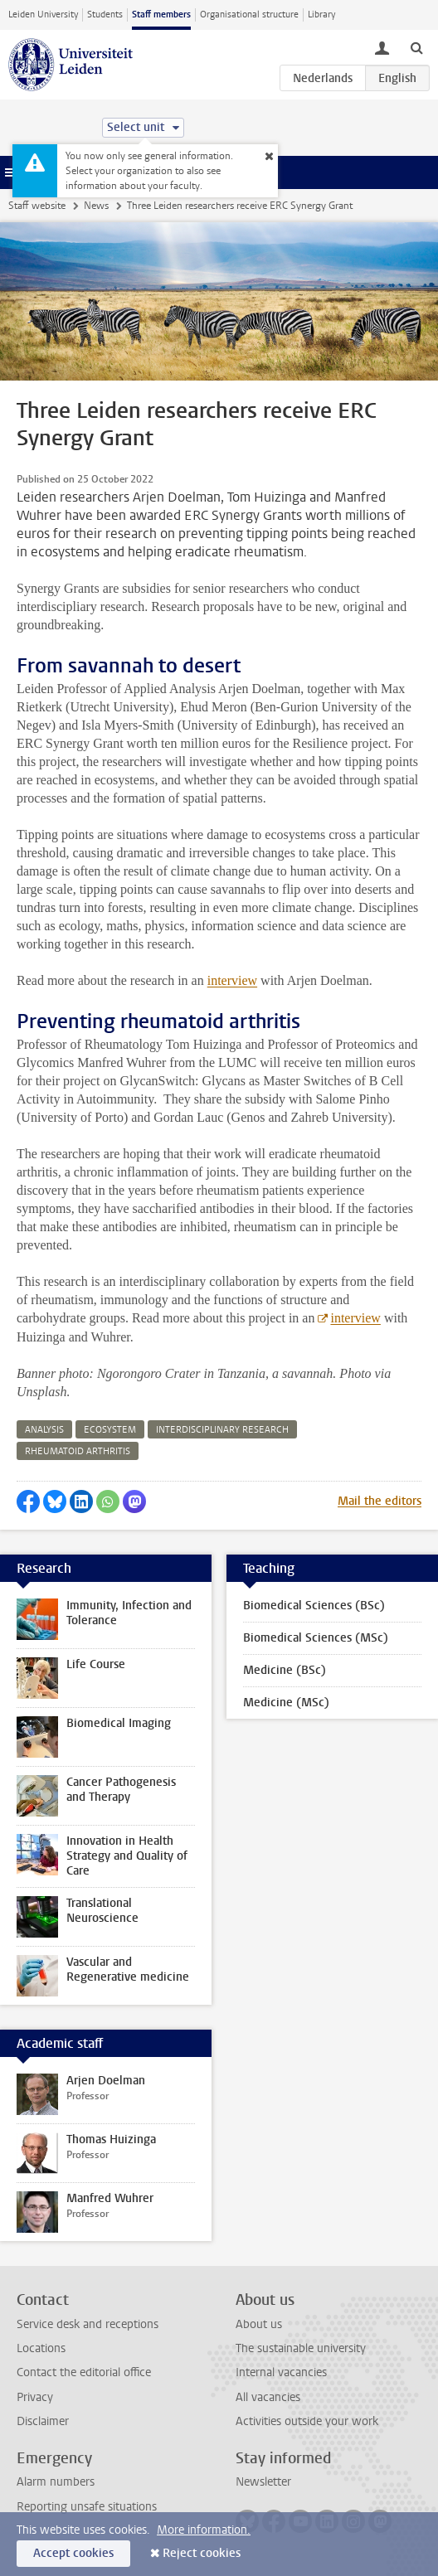  Describe the element at coordinates (161, 14) in the screenshot. I see `Staff members` at that location.